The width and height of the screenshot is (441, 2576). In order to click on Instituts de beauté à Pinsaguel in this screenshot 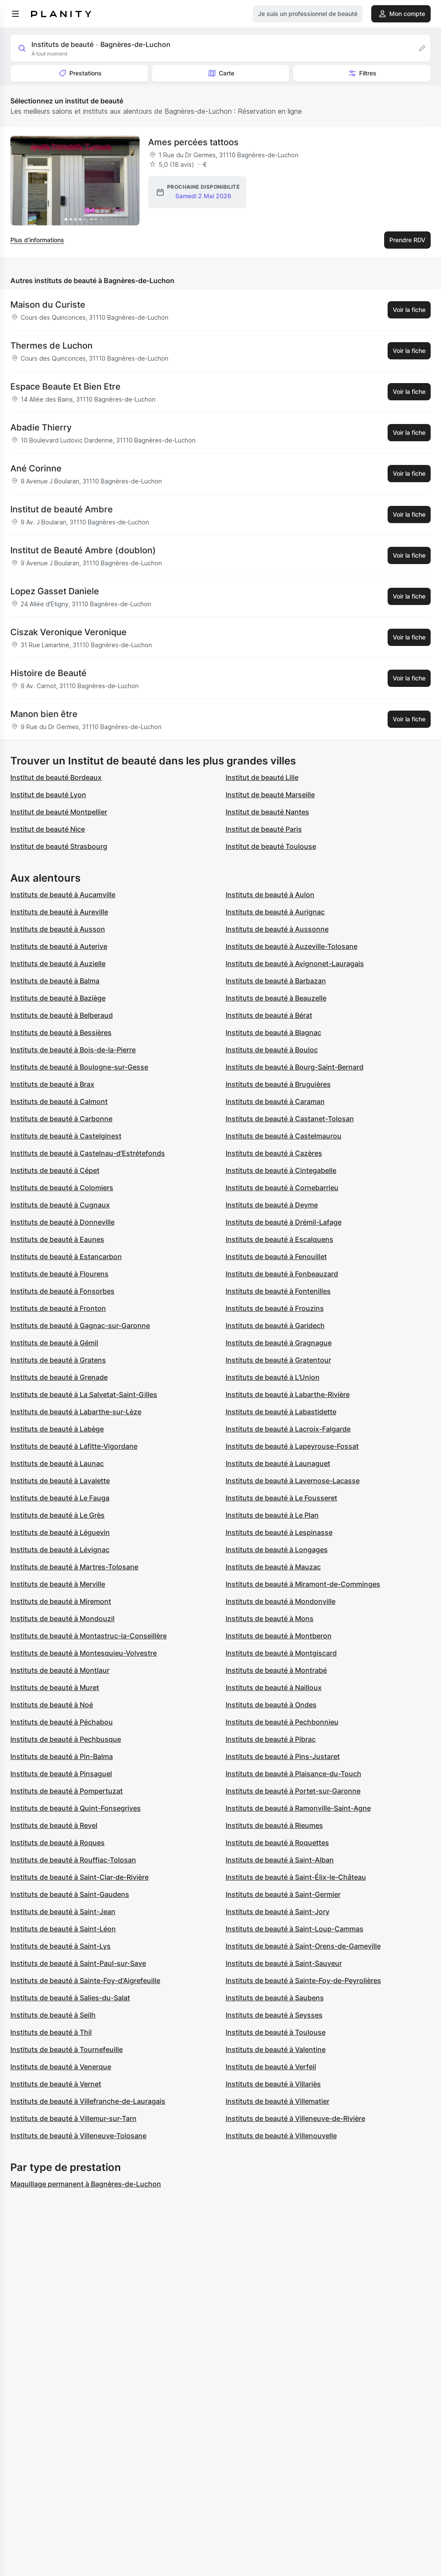, I will do `click(61, 1773)`.